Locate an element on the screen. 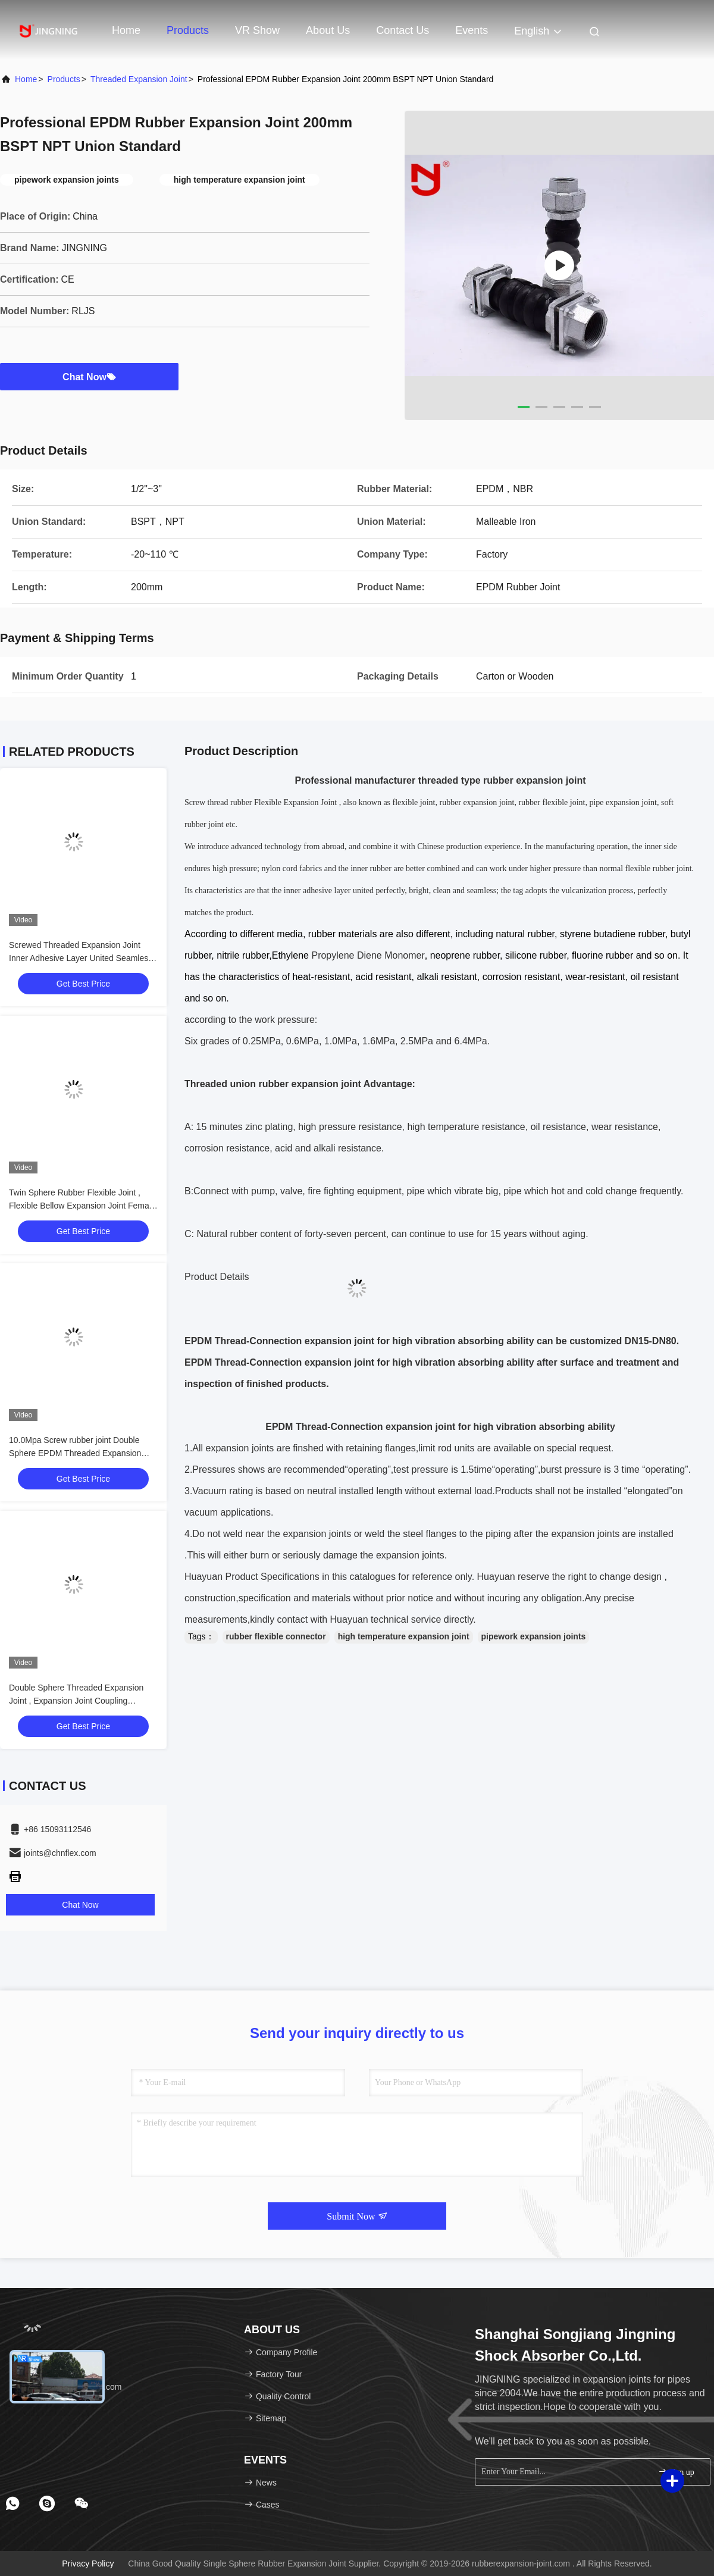 This screenshot has width=714, height=2576. high temperature expansion joint is located at coordinates (403, 1636).